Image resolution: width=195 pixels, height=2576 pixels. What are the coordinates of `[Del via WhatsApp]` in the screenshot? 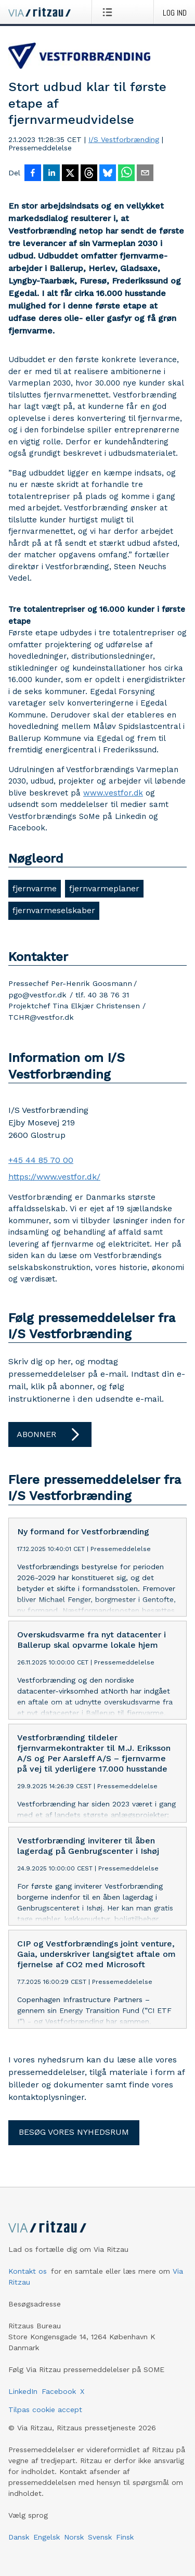 It's located at (126, 173).